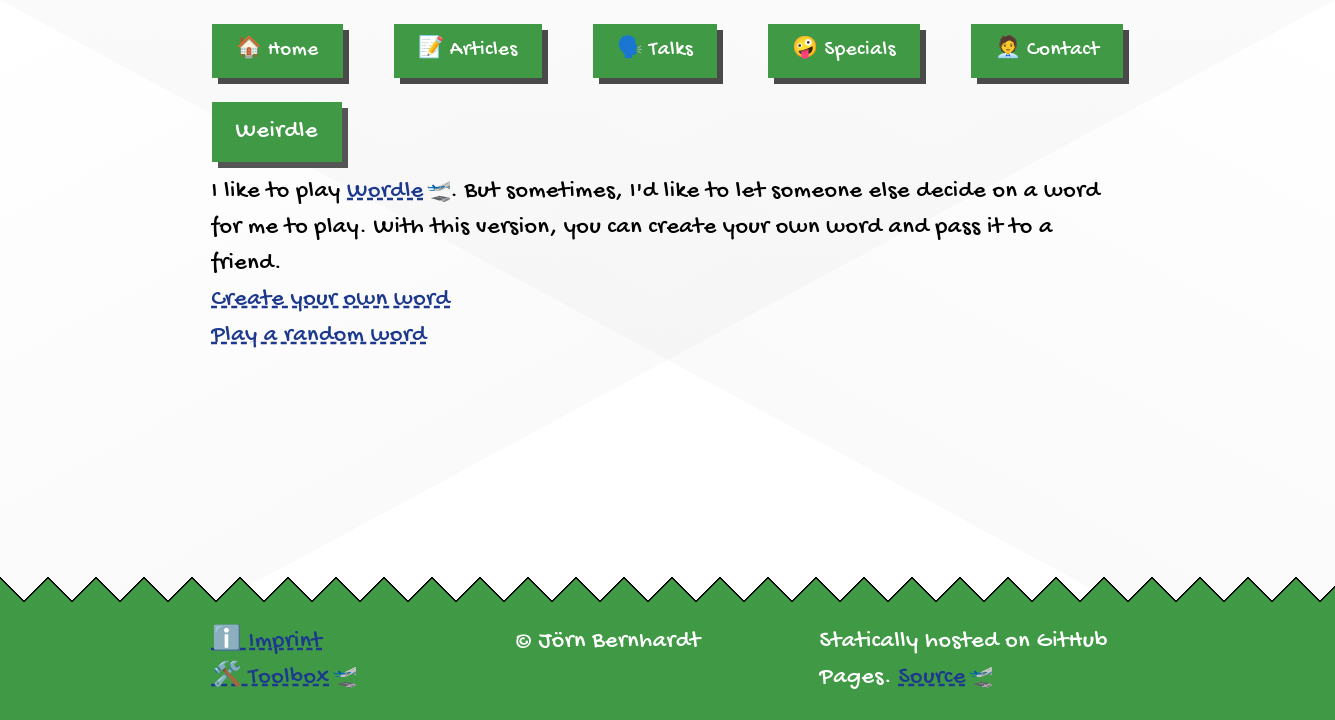  What do you see at coordinates (277, 50) in the screenshot?
I see `🏠 Home` at bounding box center [277, 50].